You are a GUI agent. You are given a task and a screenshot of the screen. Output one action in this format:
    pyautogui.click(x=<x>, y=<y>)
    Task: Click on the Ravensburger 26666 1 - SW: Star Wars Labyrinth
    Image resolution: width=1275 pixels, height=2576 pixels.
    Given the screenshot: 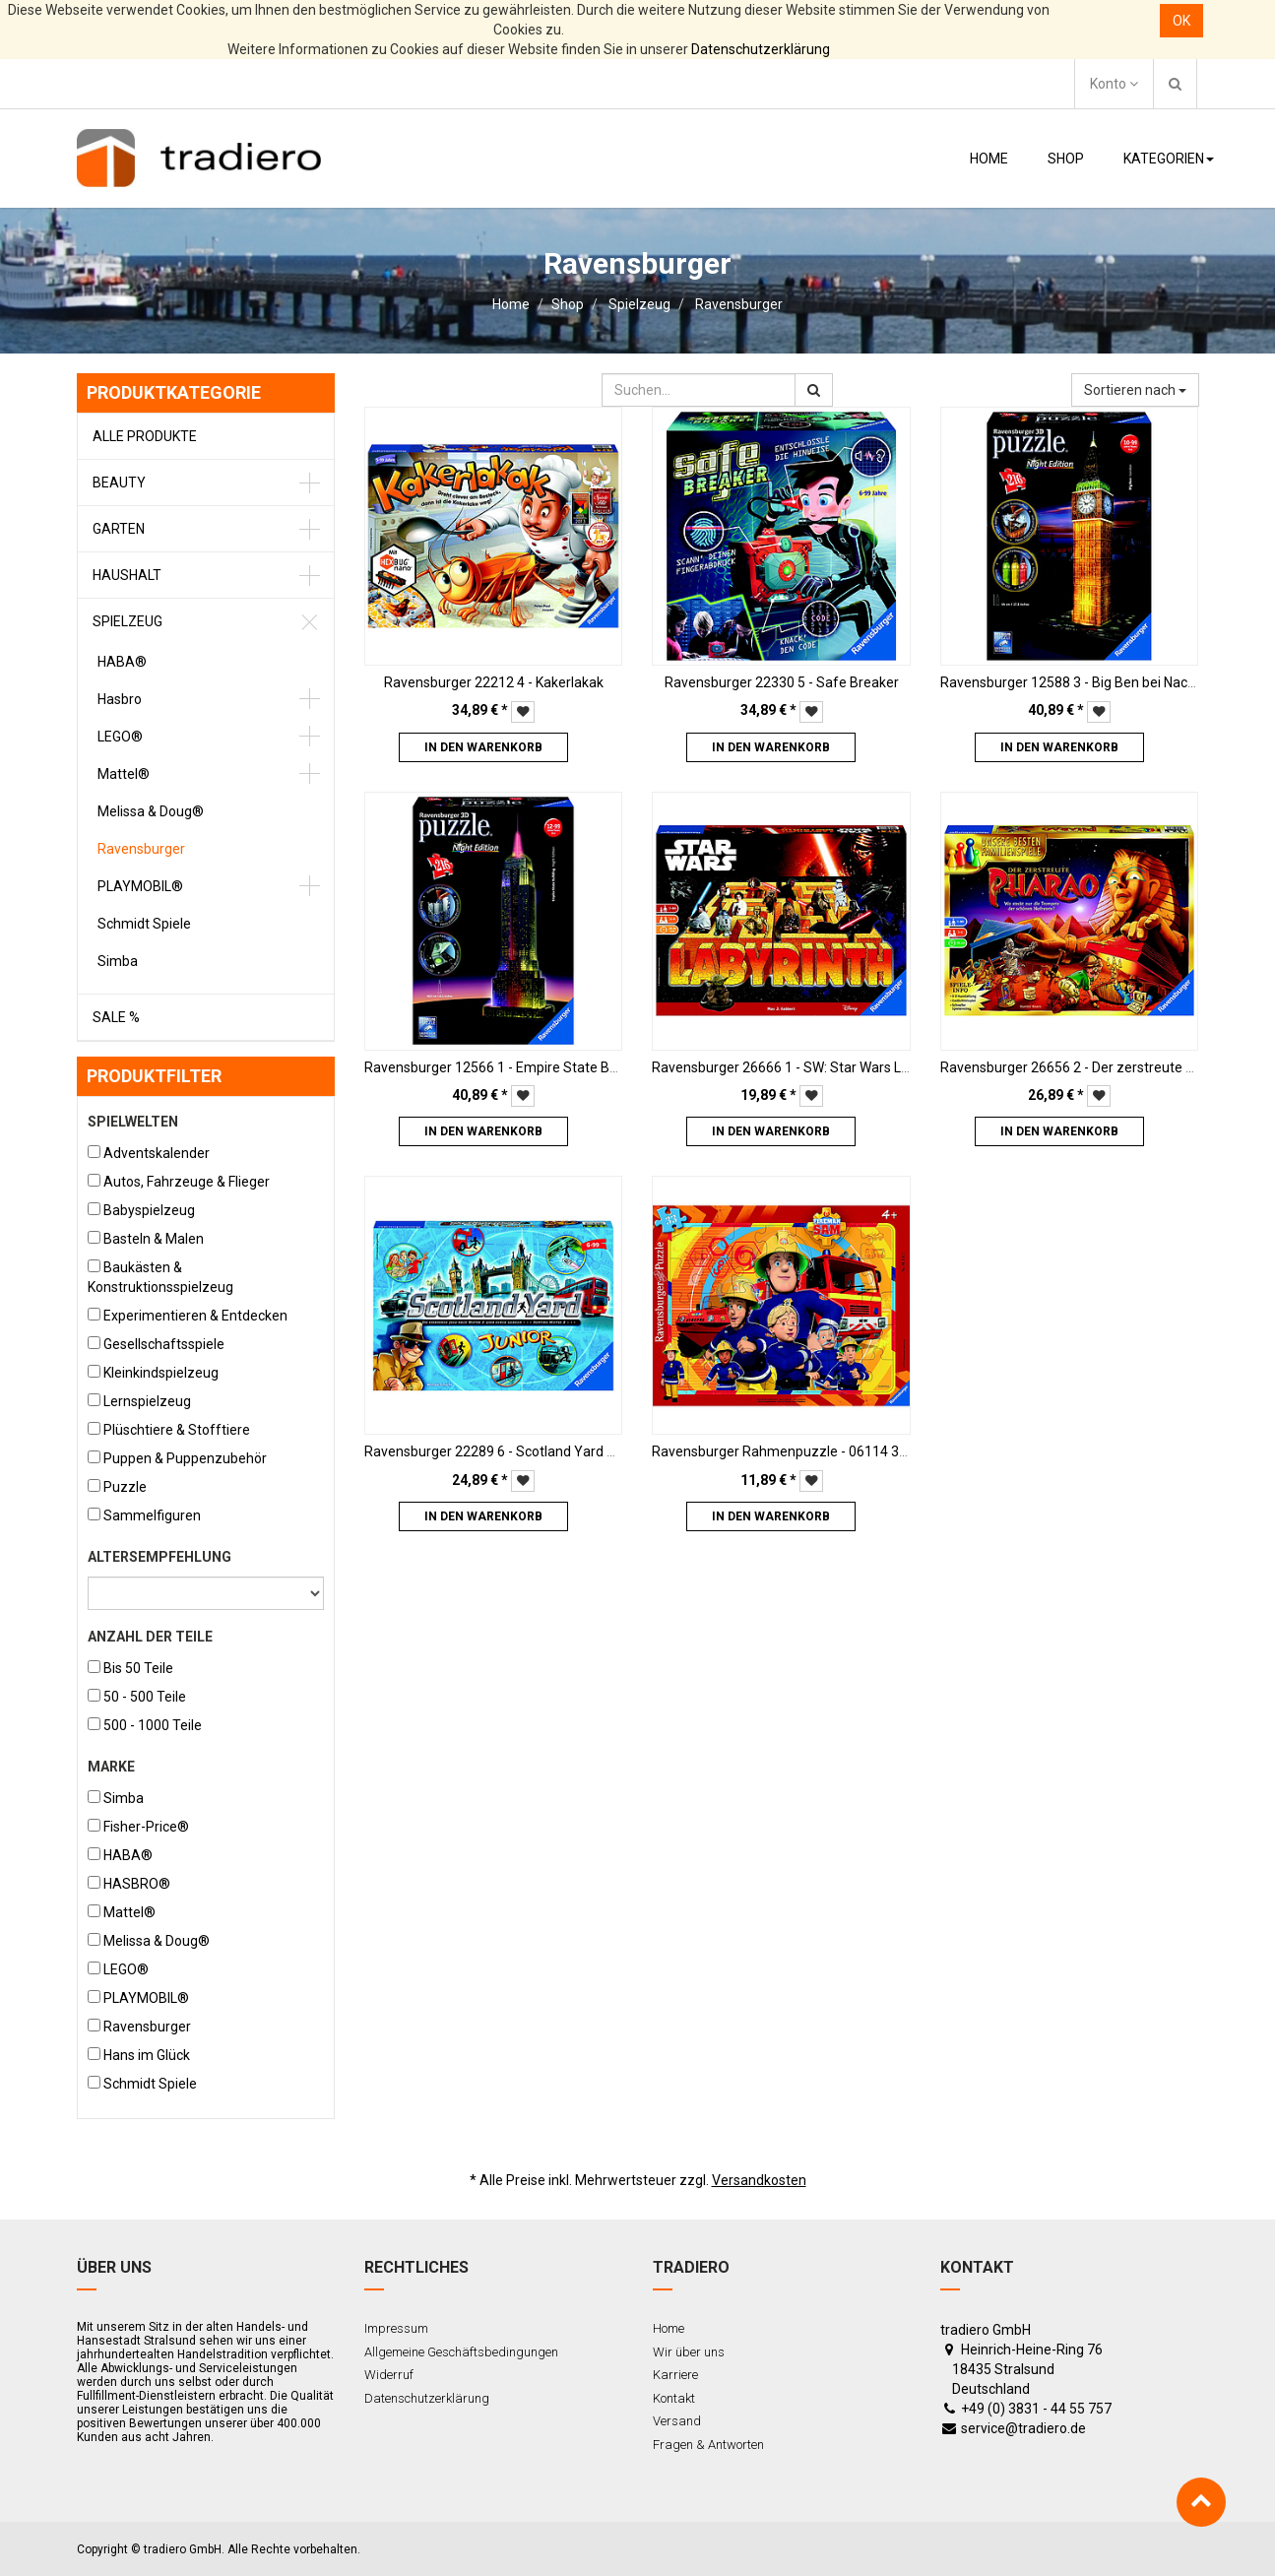 What is the action you would take?
    pyautogui.click(x=802, y=1067)
    